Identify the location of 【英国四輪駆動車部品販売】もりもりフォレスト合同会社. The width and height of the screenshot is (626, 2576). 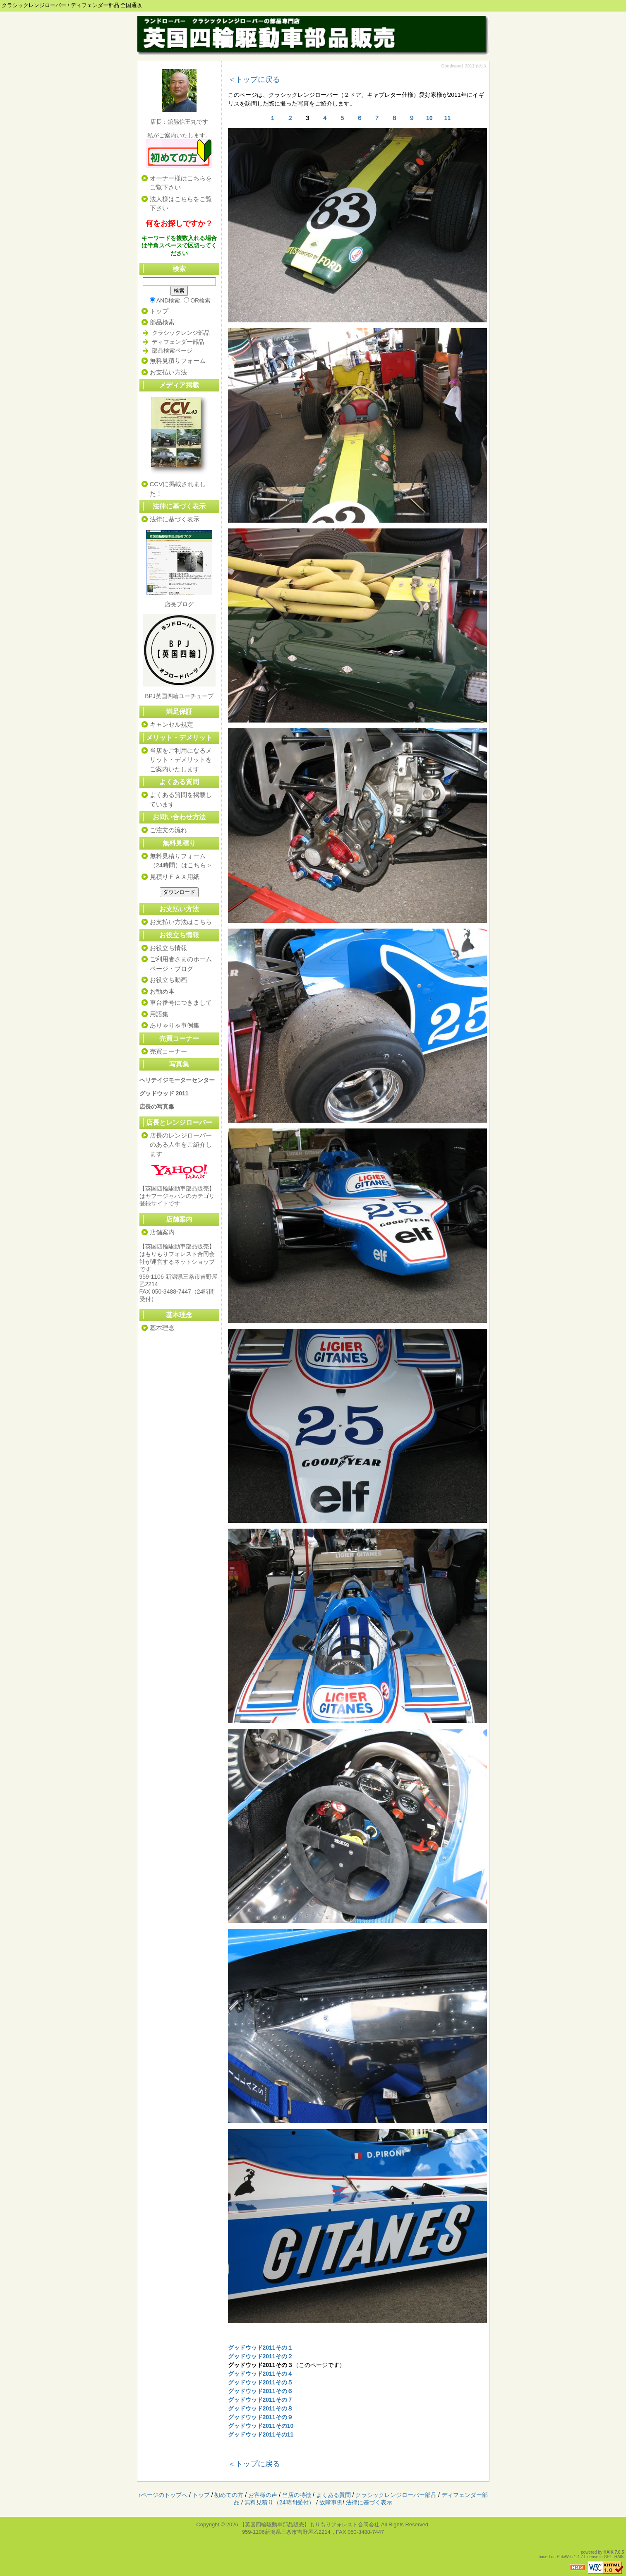
(309, 2524).